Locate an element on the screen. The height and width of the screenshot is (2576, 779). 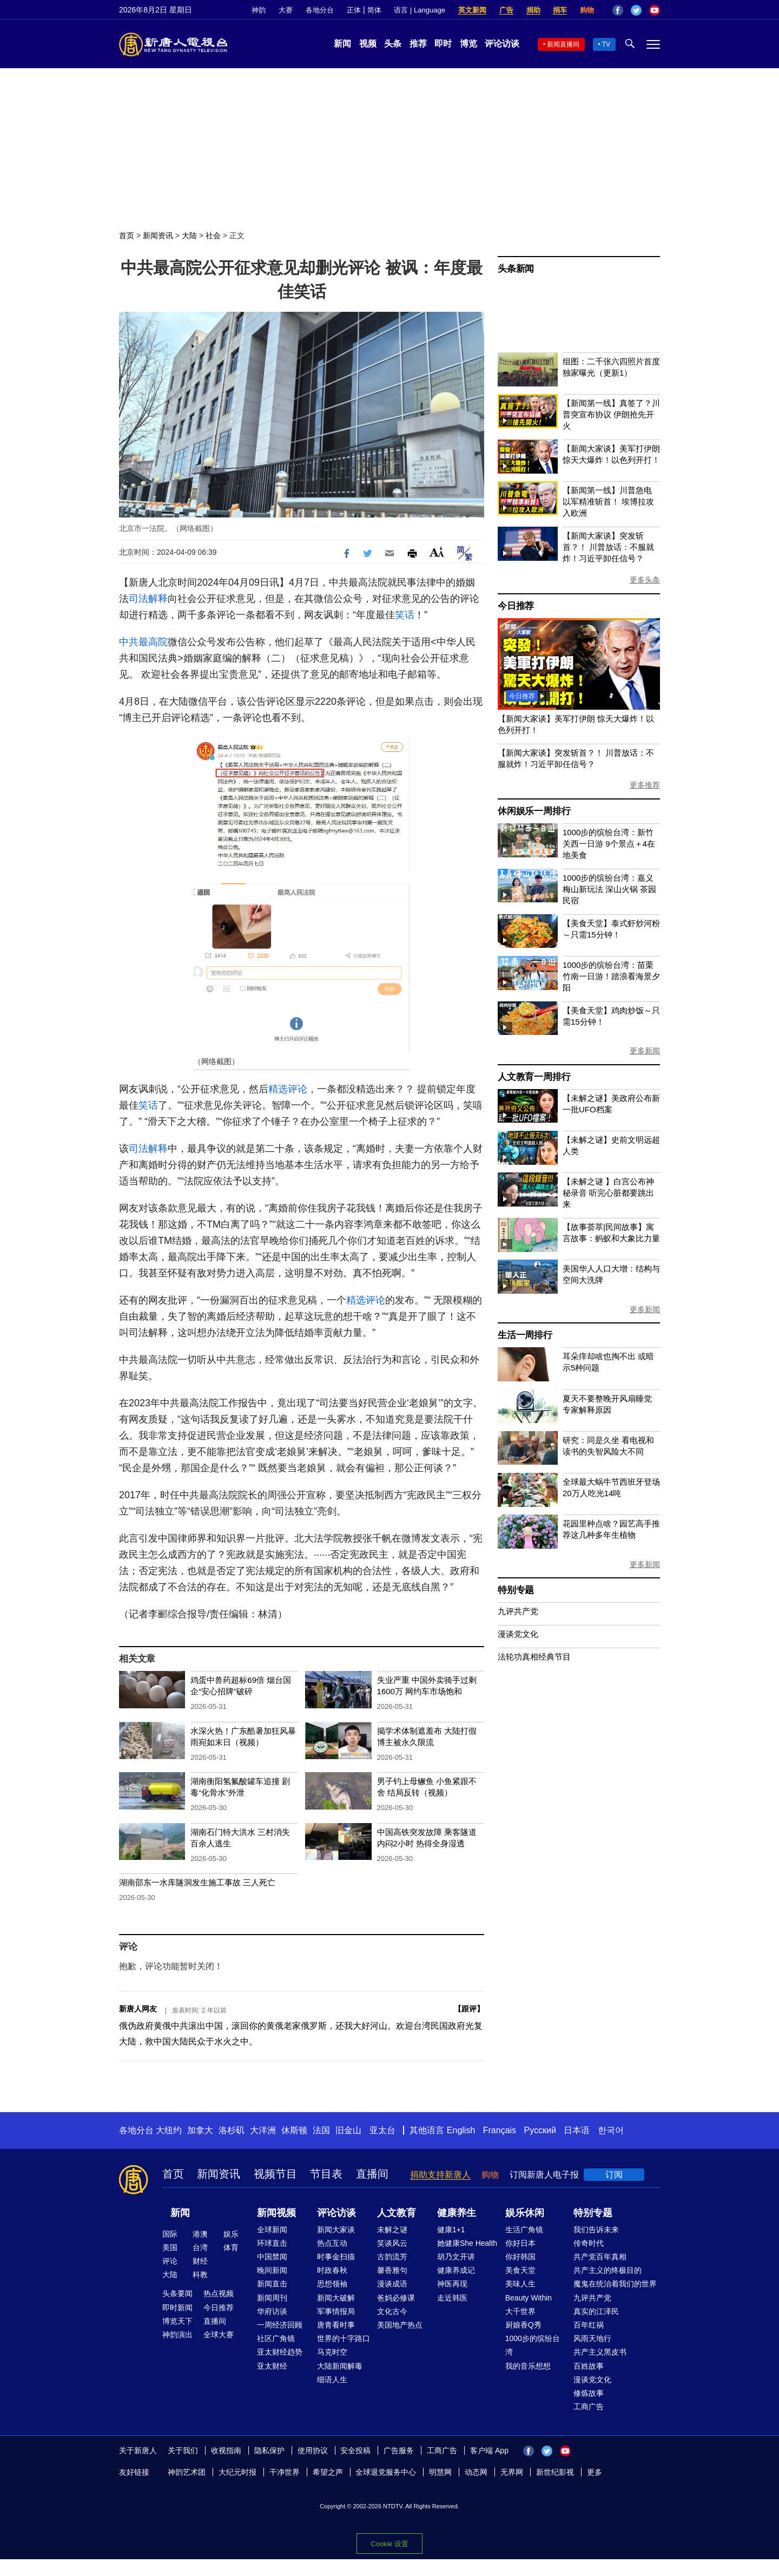
新闻资讯 is located at coordinates (158, 235).